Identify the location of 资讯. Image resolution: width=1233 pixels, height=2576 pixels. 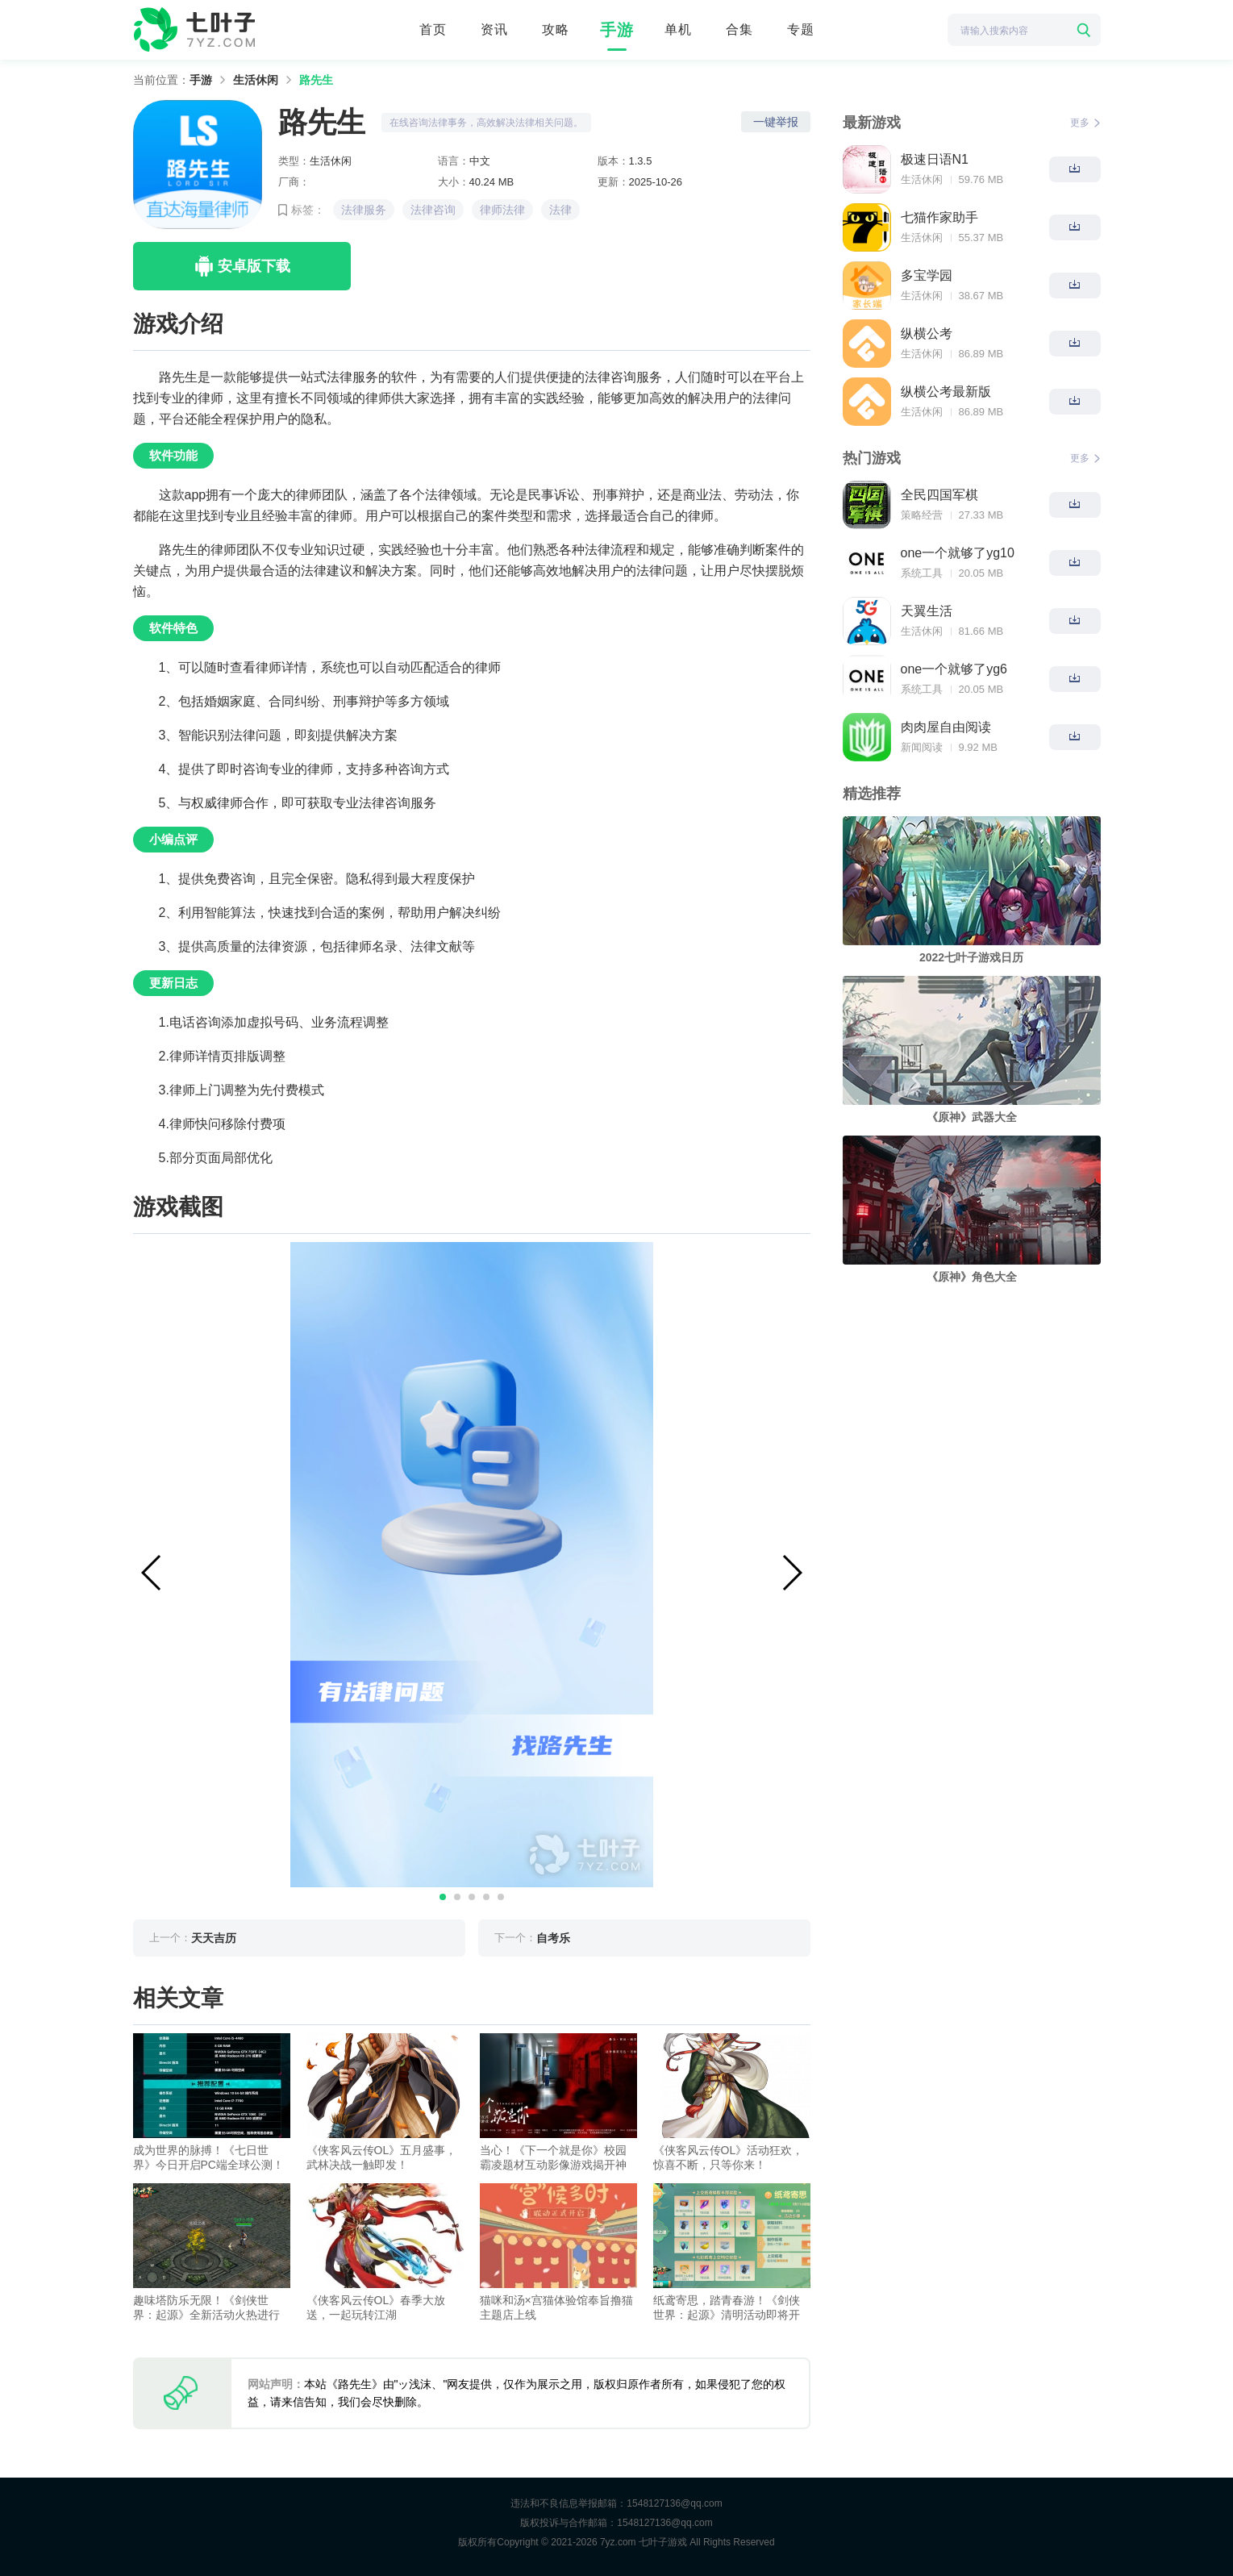
(494, 29).